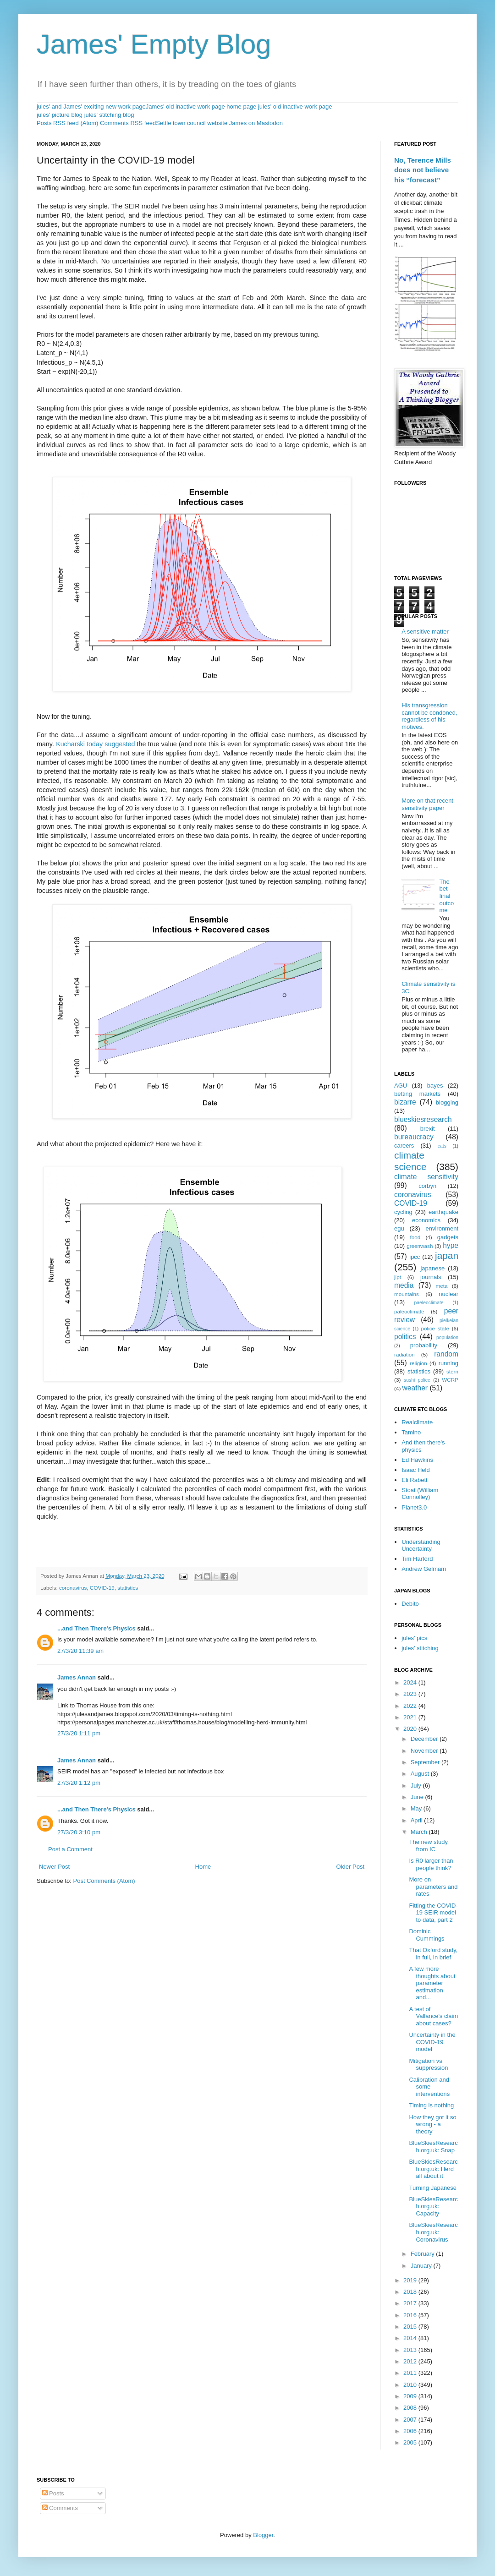 The image size is (495, 2576). I want to click on 27/3/20 1:12 pm, so click(78, 1782).